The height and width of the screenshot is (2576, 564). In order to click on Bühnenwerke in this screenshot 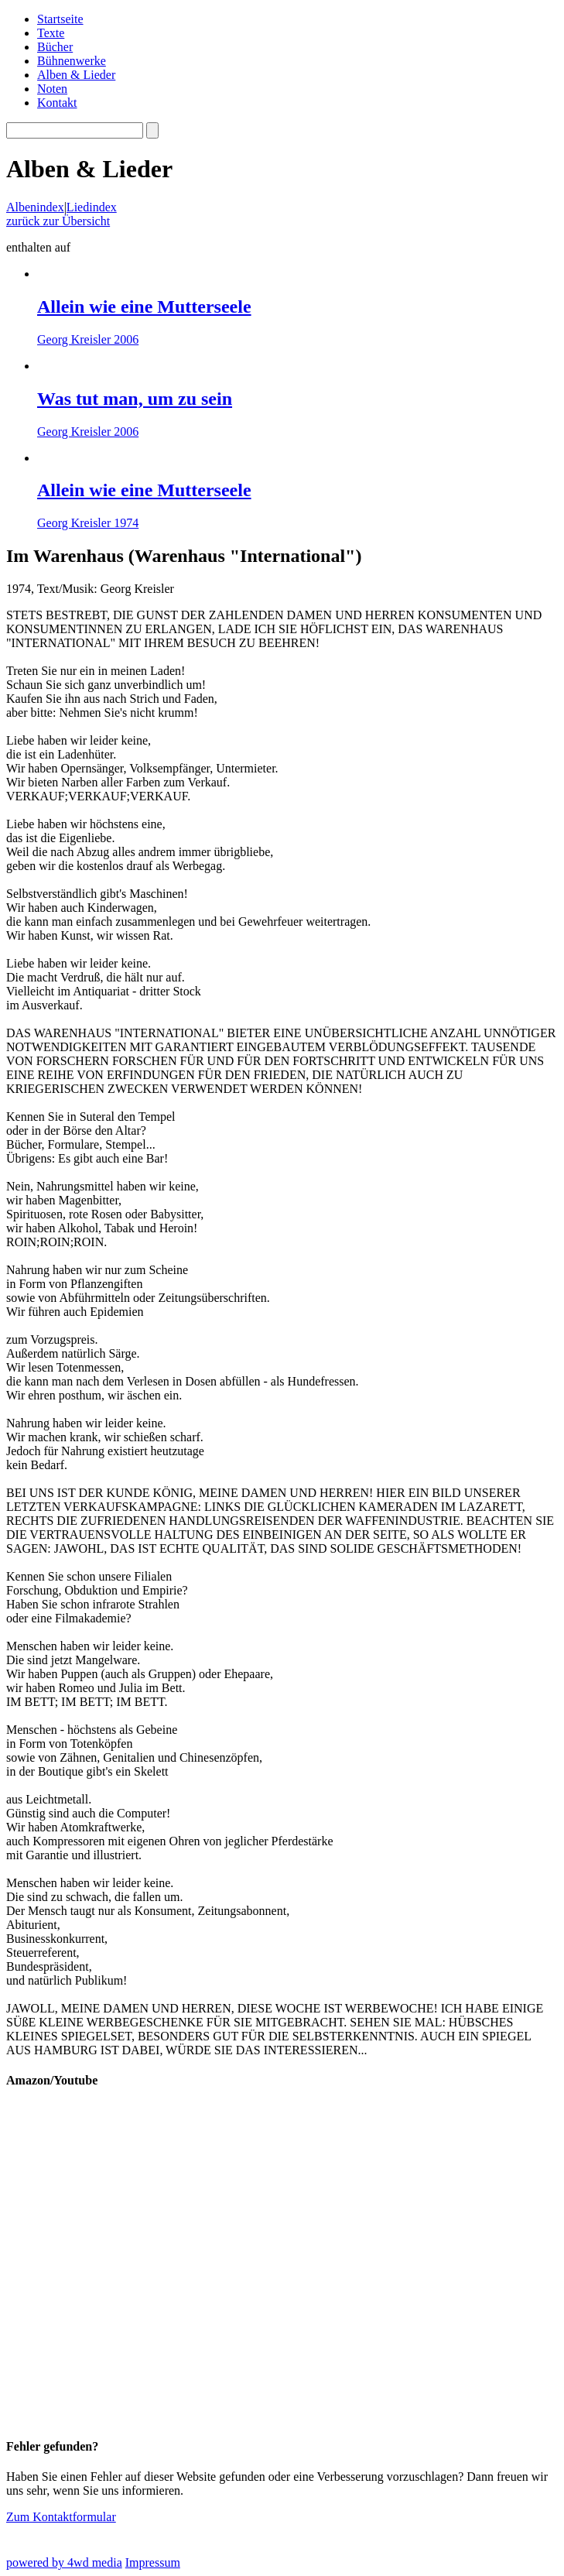, I will do `click(71, 60)`.